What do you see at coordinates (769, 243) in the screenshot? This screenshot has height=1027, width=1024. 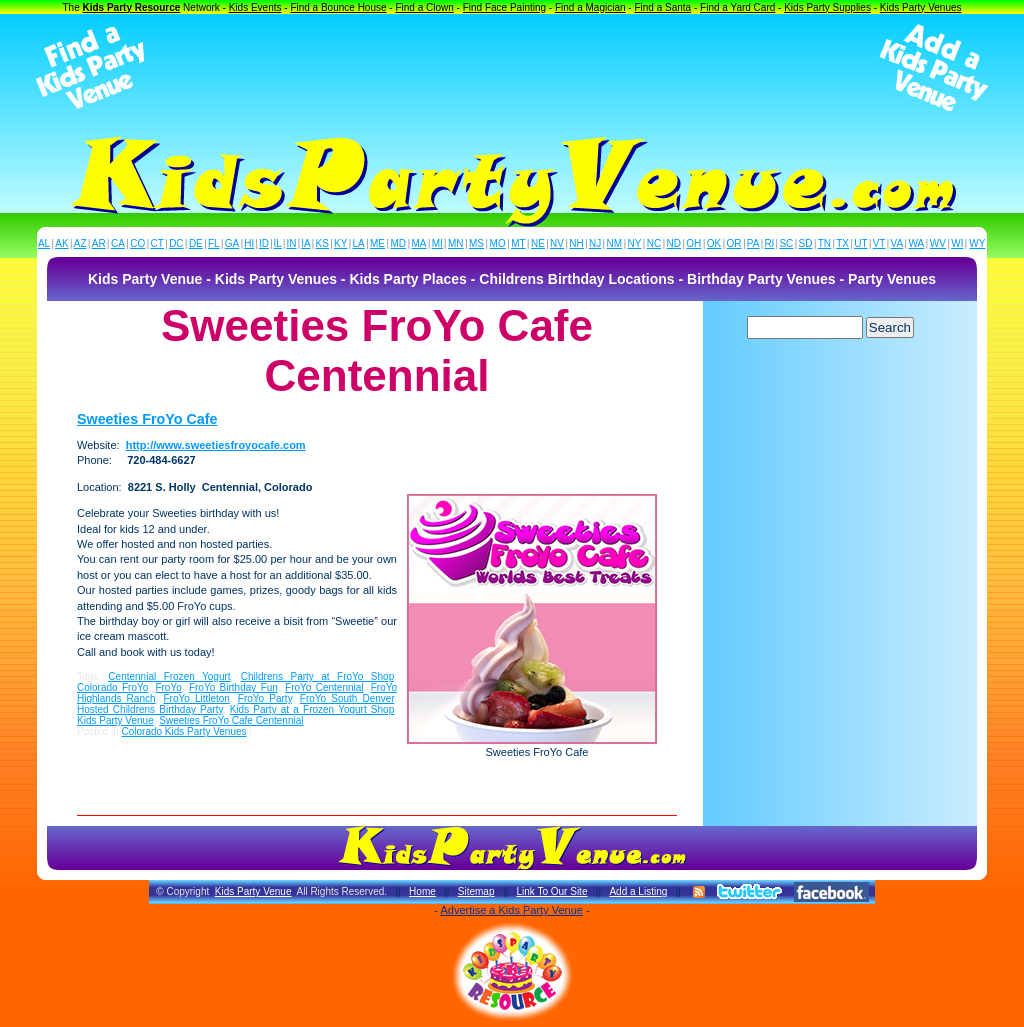 I see `RI` at bounding box center [769, 243].